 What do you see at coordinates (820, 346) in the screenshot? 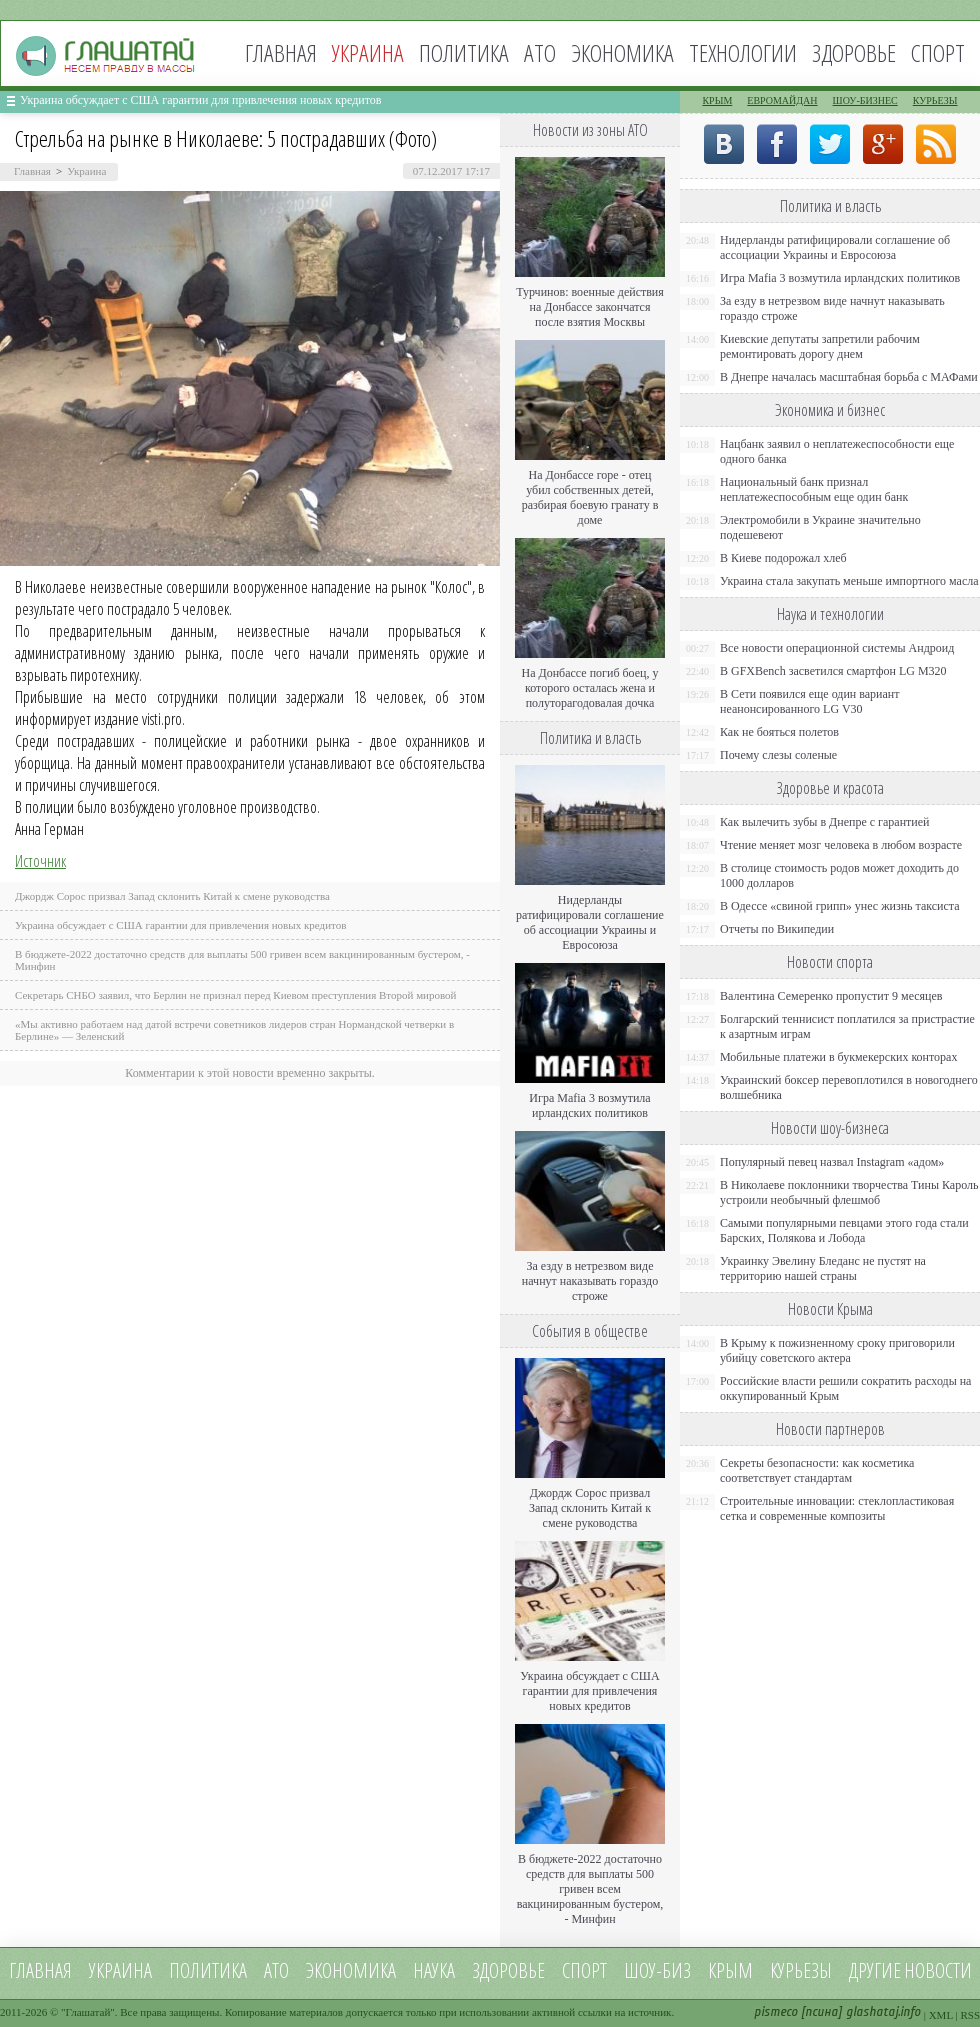
I see `Киевские депутаты запретили рабочим ремонтировать дорогу днем` at bounding box center [820, 346].